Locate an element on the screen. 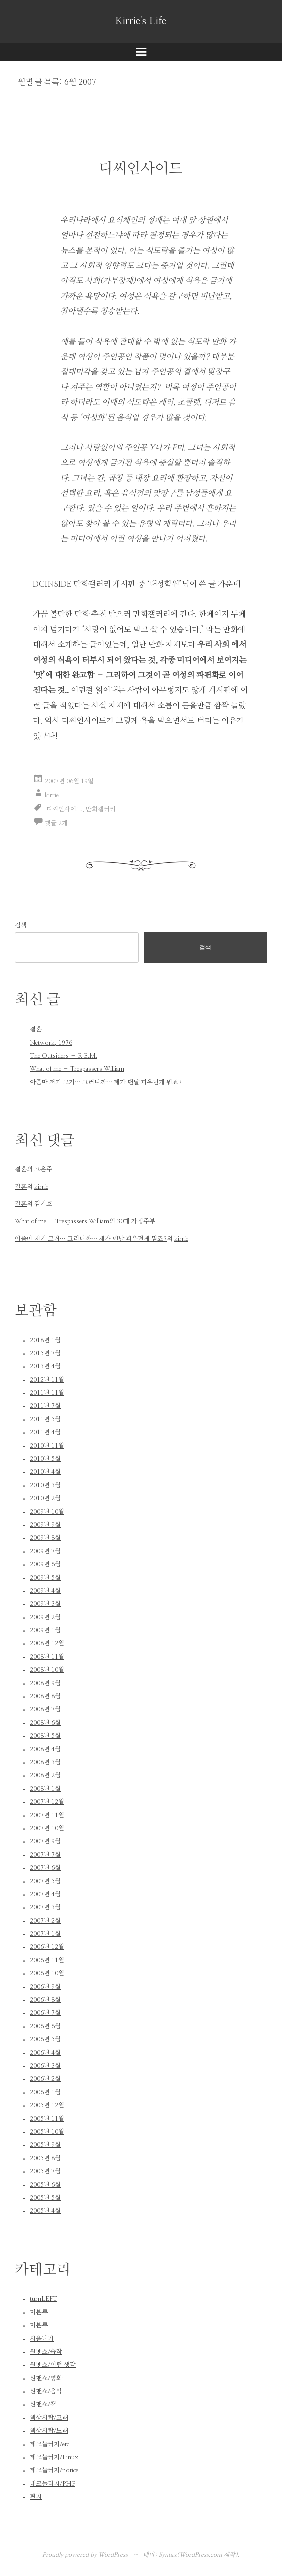 This screenshot has height=2576, width=282. 검색 is located at coordinates (21, 925).